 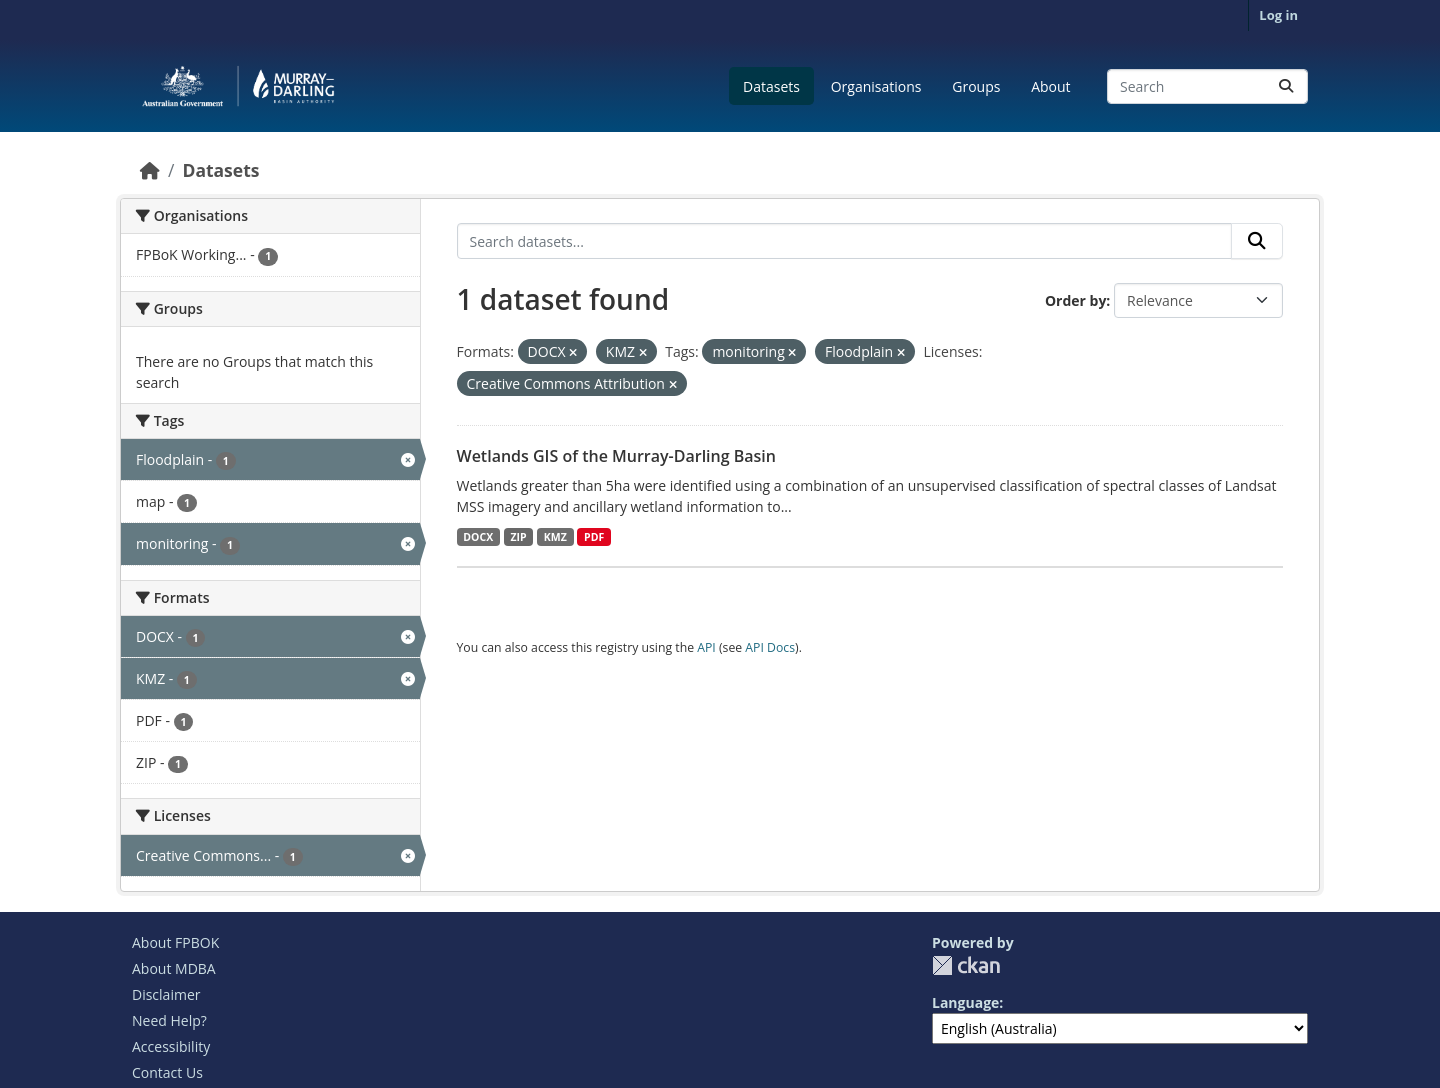 What do you see at coordinates (166, 994) in the screenshot?
I see `Disclaimer` at bounding box center [166, 994].